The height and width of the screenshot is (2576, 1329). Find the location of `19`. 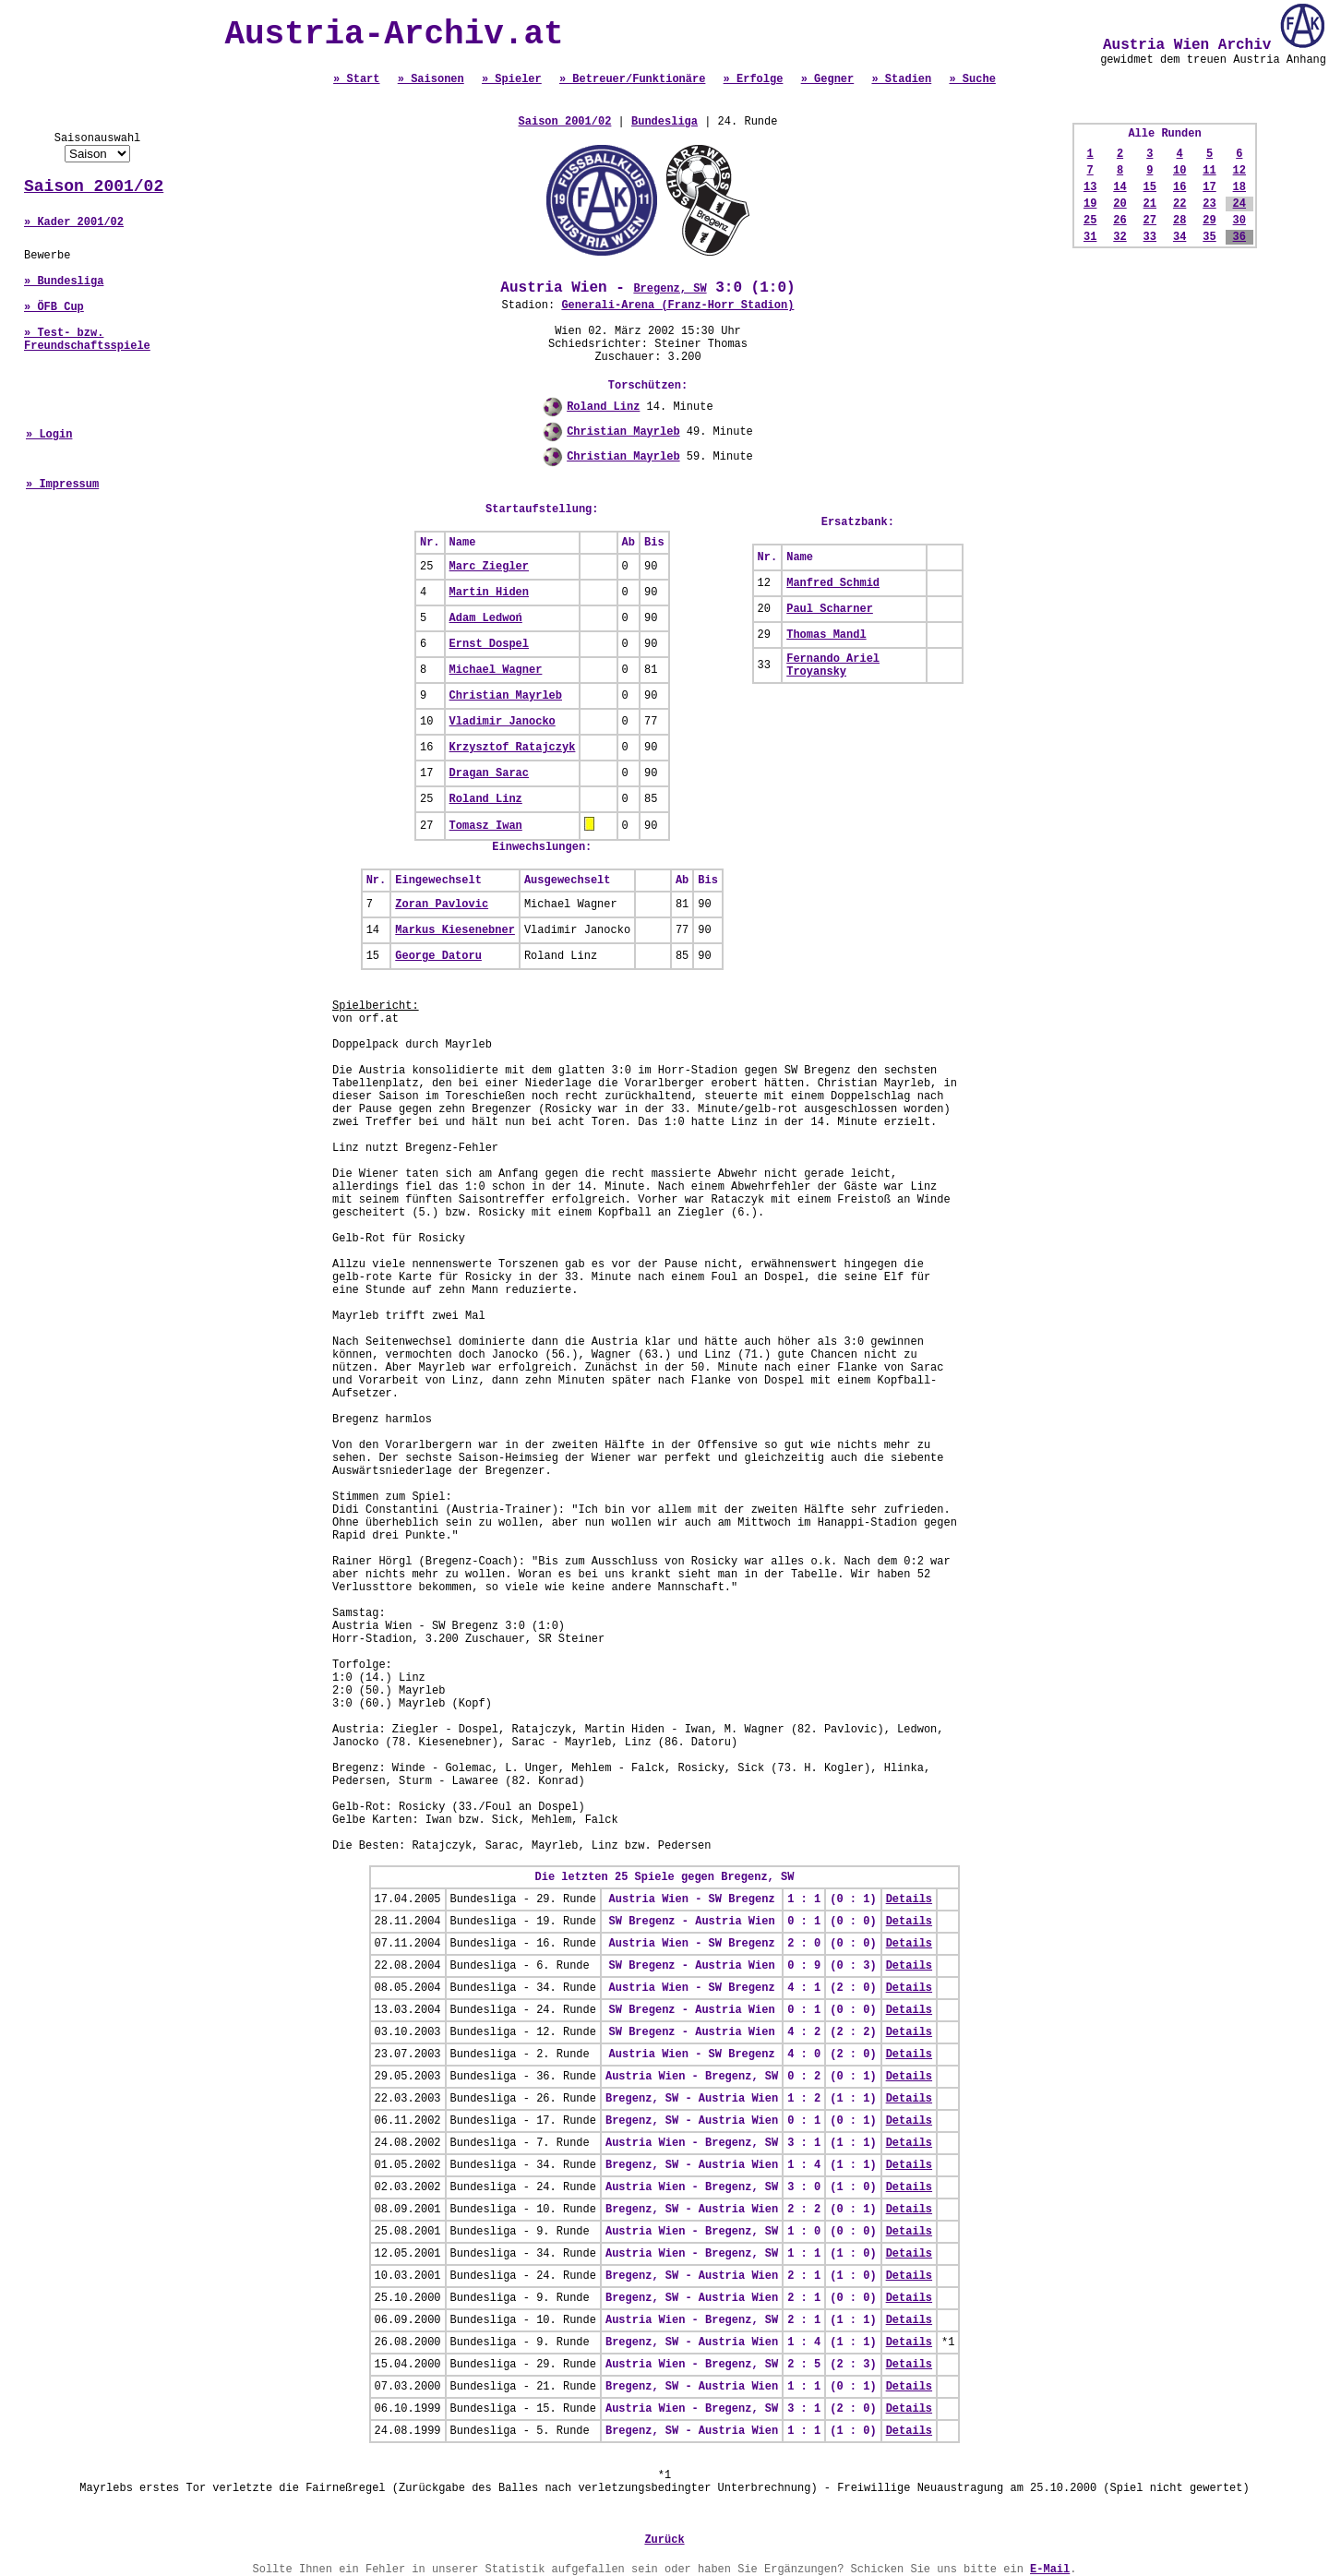

19 is located at coordinates (1090, 204).